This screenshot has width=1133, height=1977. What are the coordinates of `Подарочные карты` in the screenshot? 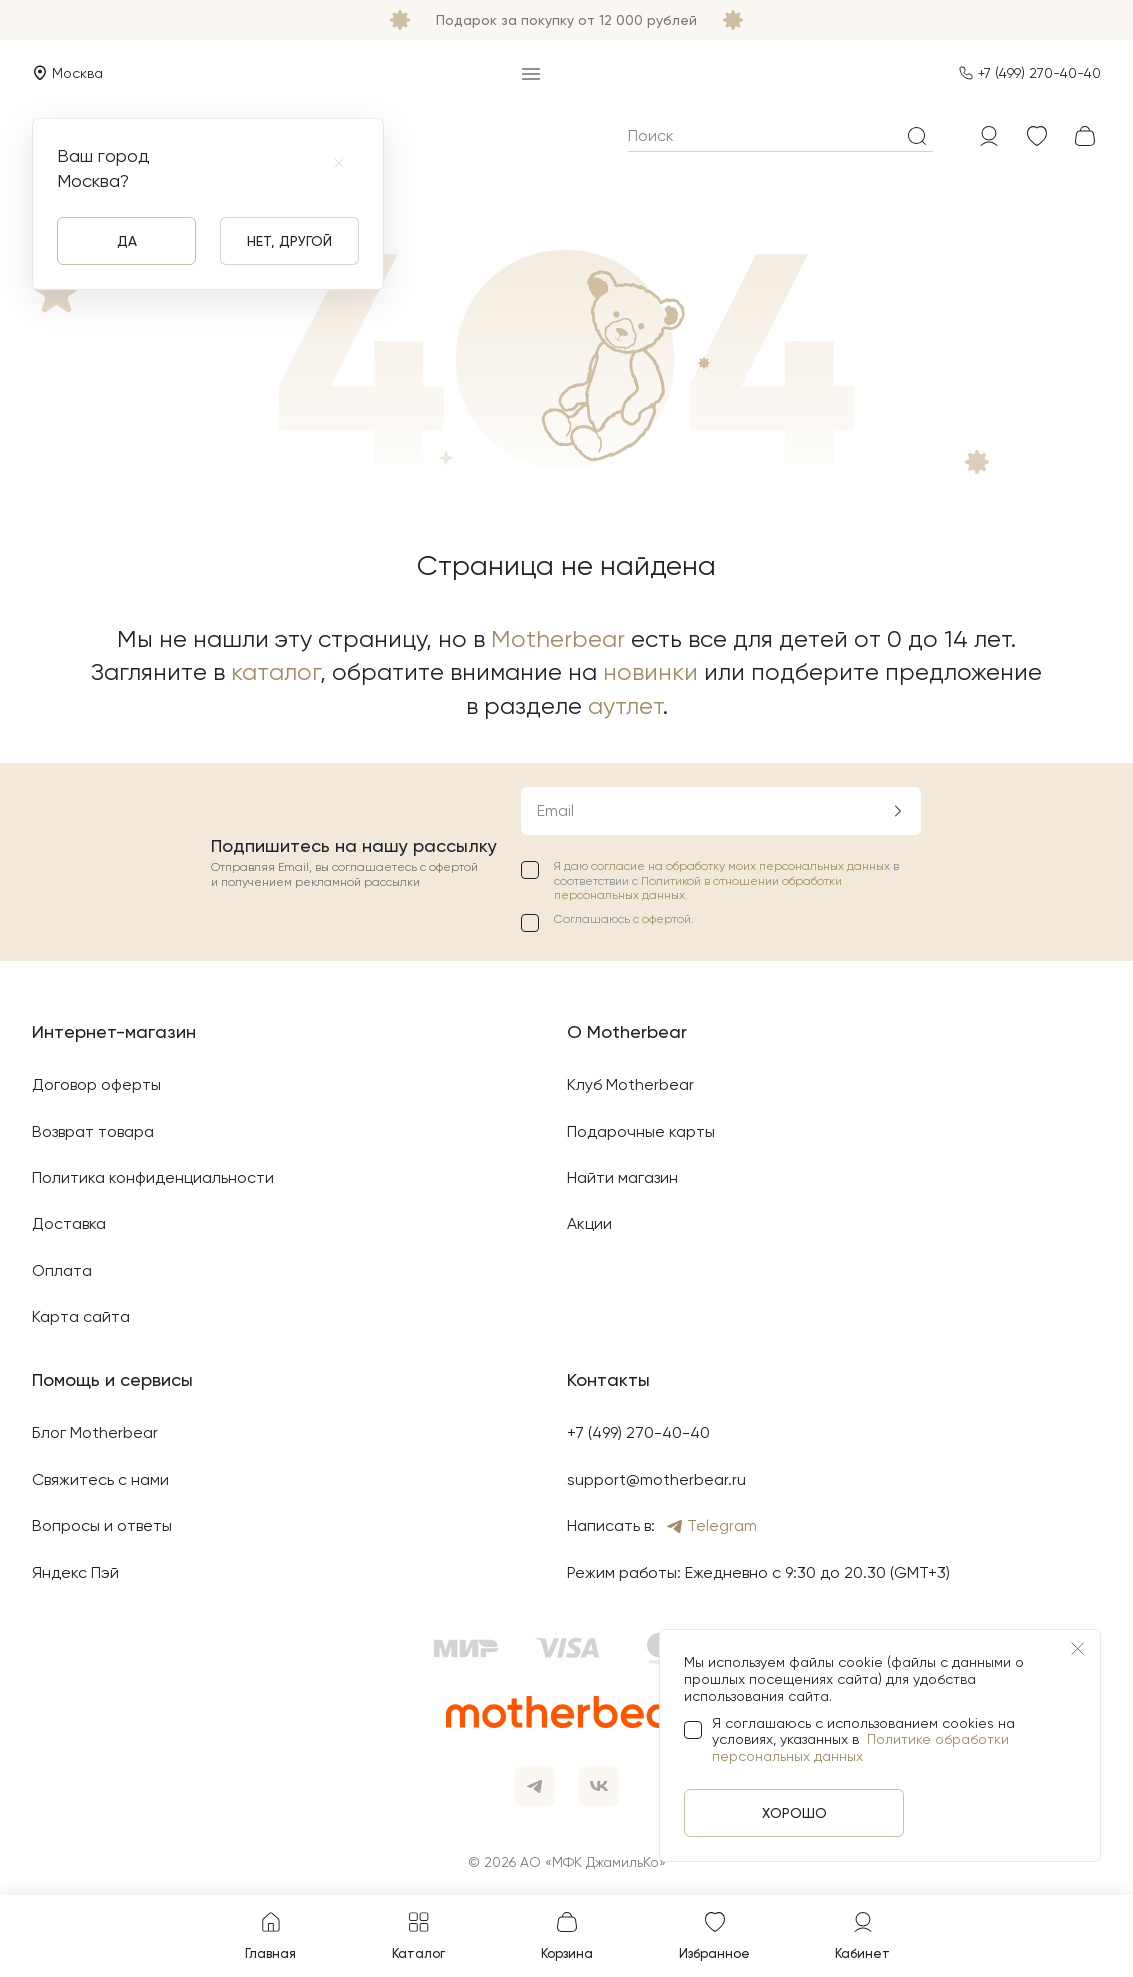 It's located at (641, 1131).